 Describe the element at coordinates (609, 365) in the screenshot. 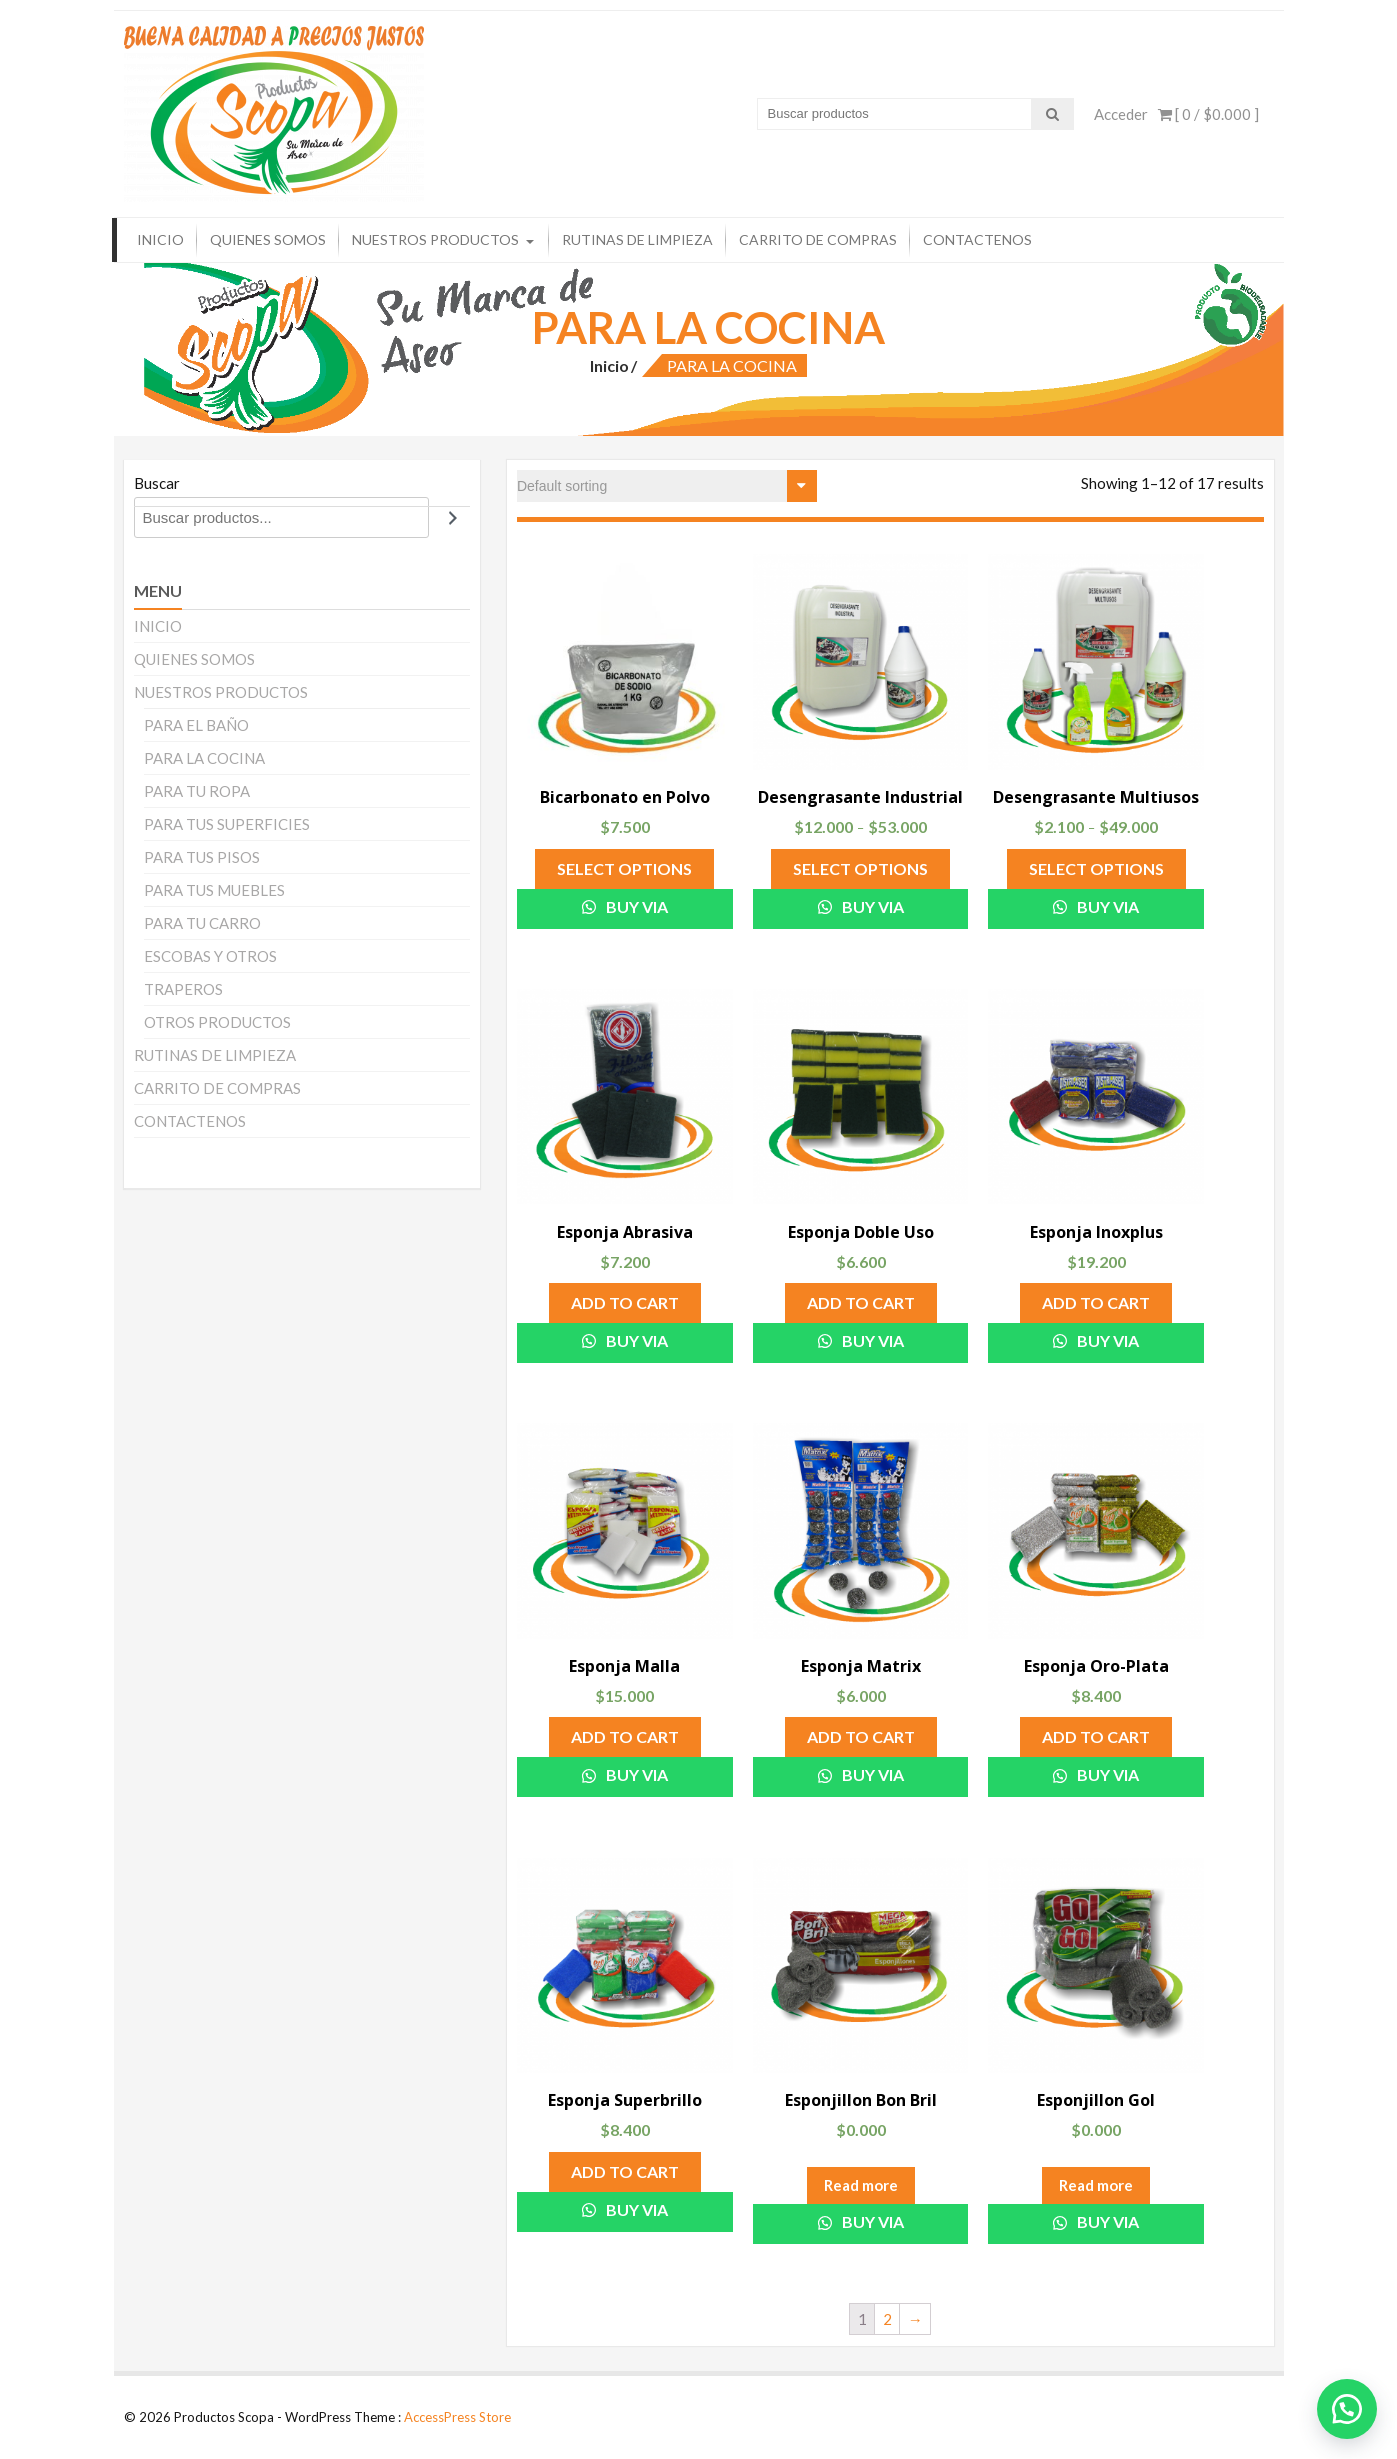

I see `Inicio` at that location.